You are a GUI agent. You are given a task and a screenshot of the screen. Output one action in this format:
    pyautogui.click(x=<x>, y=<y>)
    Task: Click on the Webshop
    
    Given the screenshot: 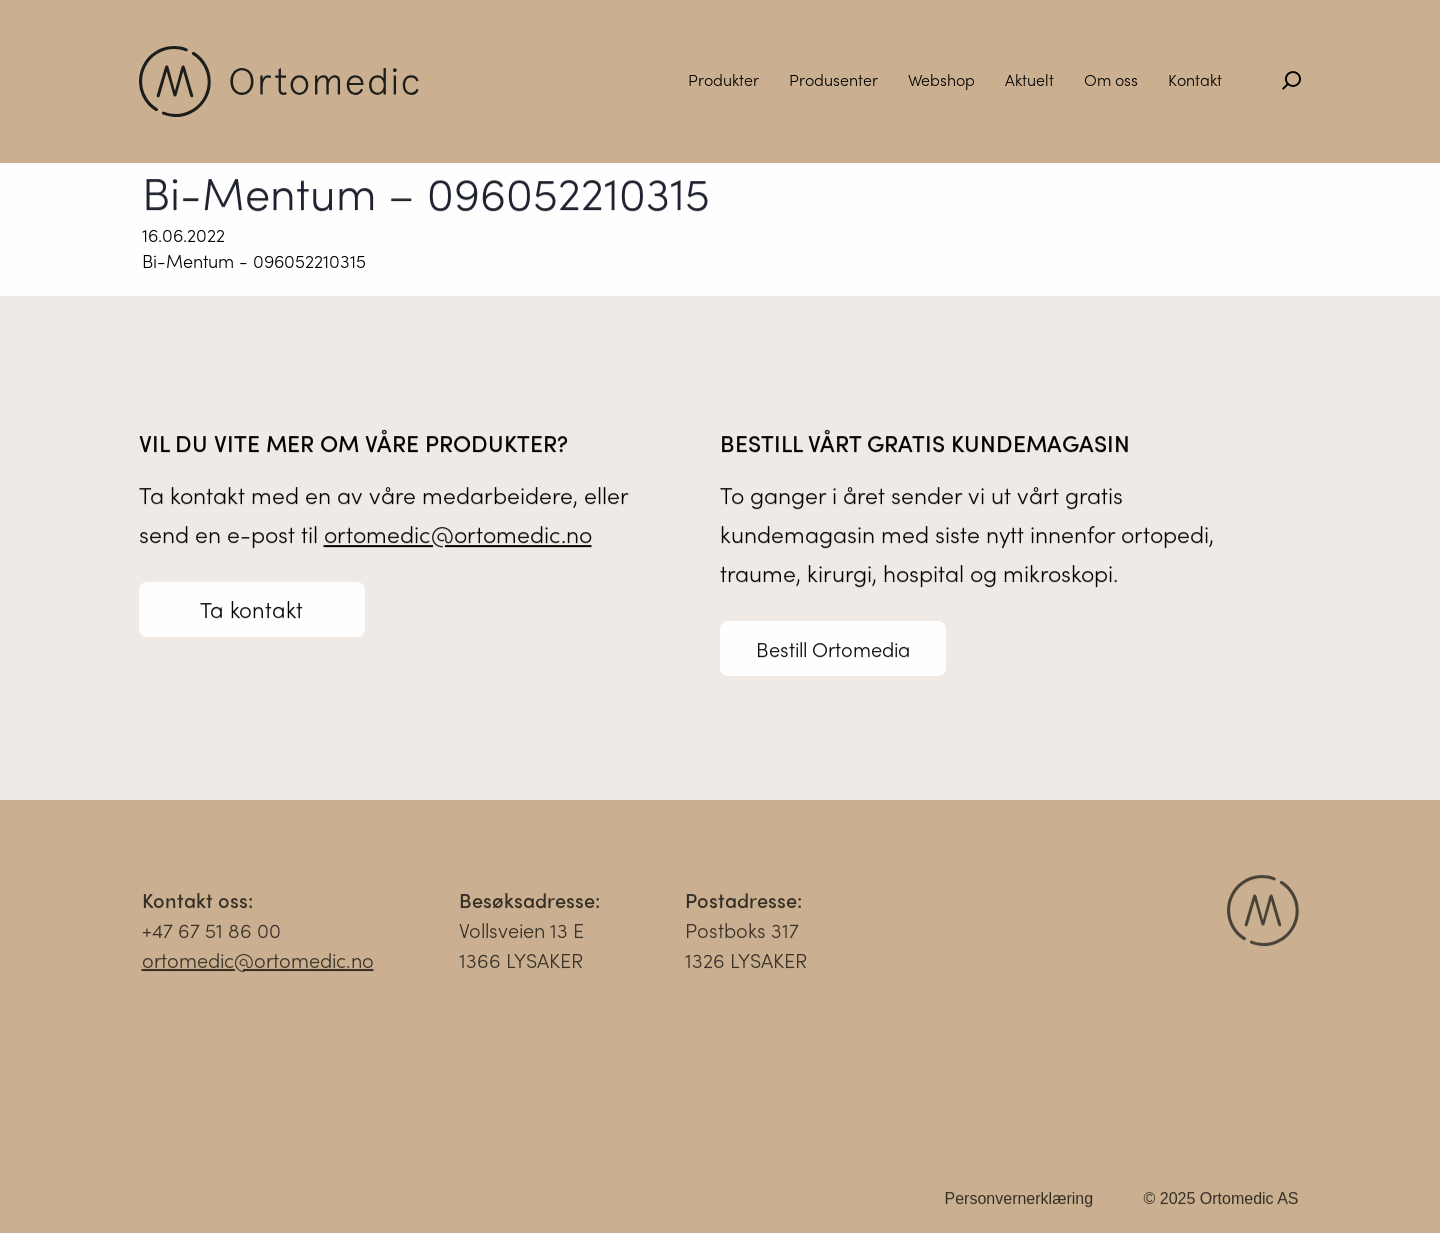 What is the action you would take?
    pyautogui.click(x=941, y=79)
    